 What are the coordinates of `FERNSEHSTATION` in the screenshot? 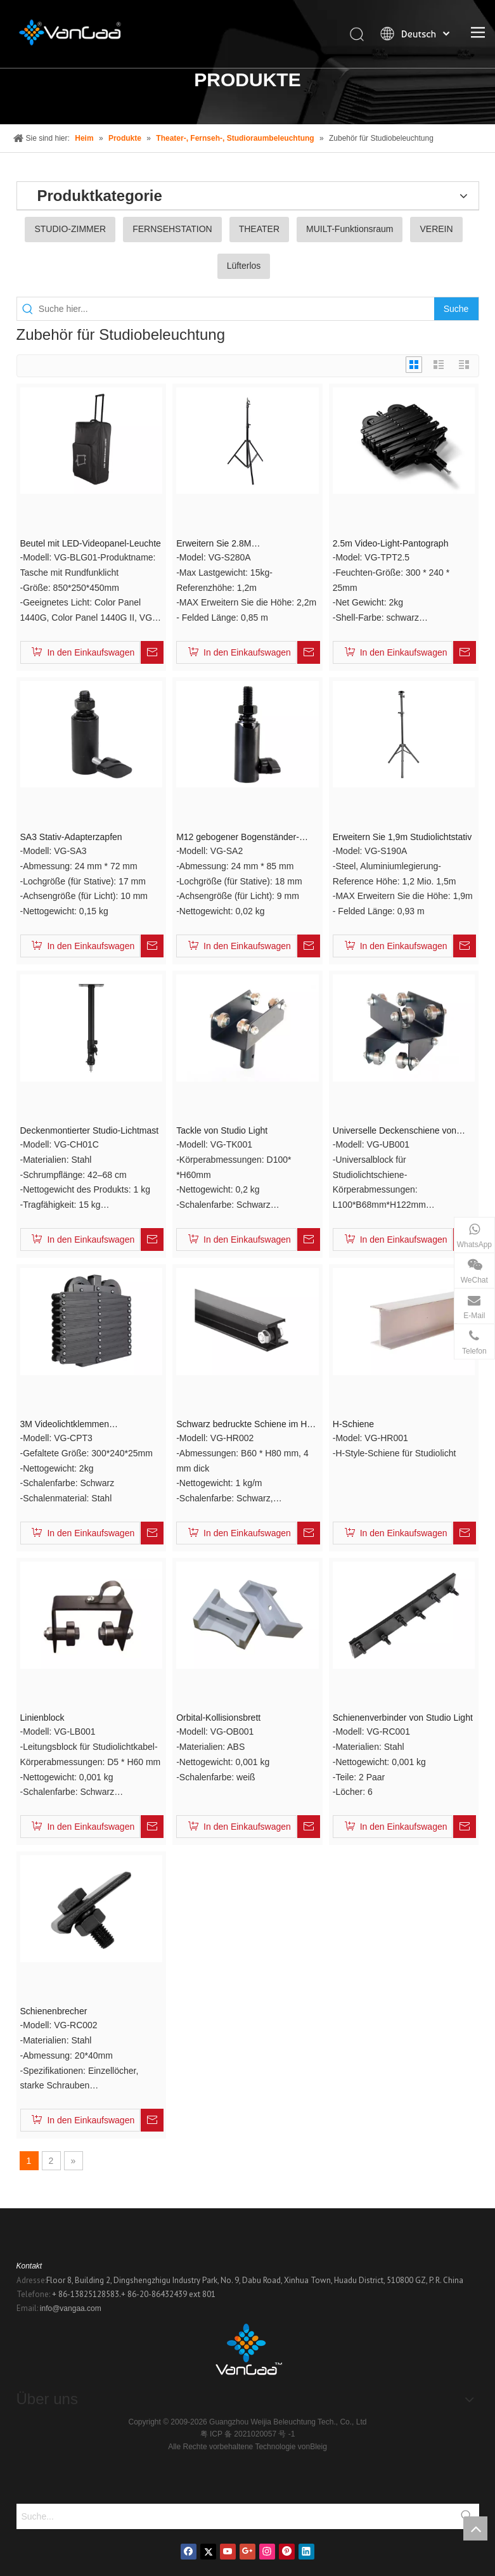 It's located at (172, 229).